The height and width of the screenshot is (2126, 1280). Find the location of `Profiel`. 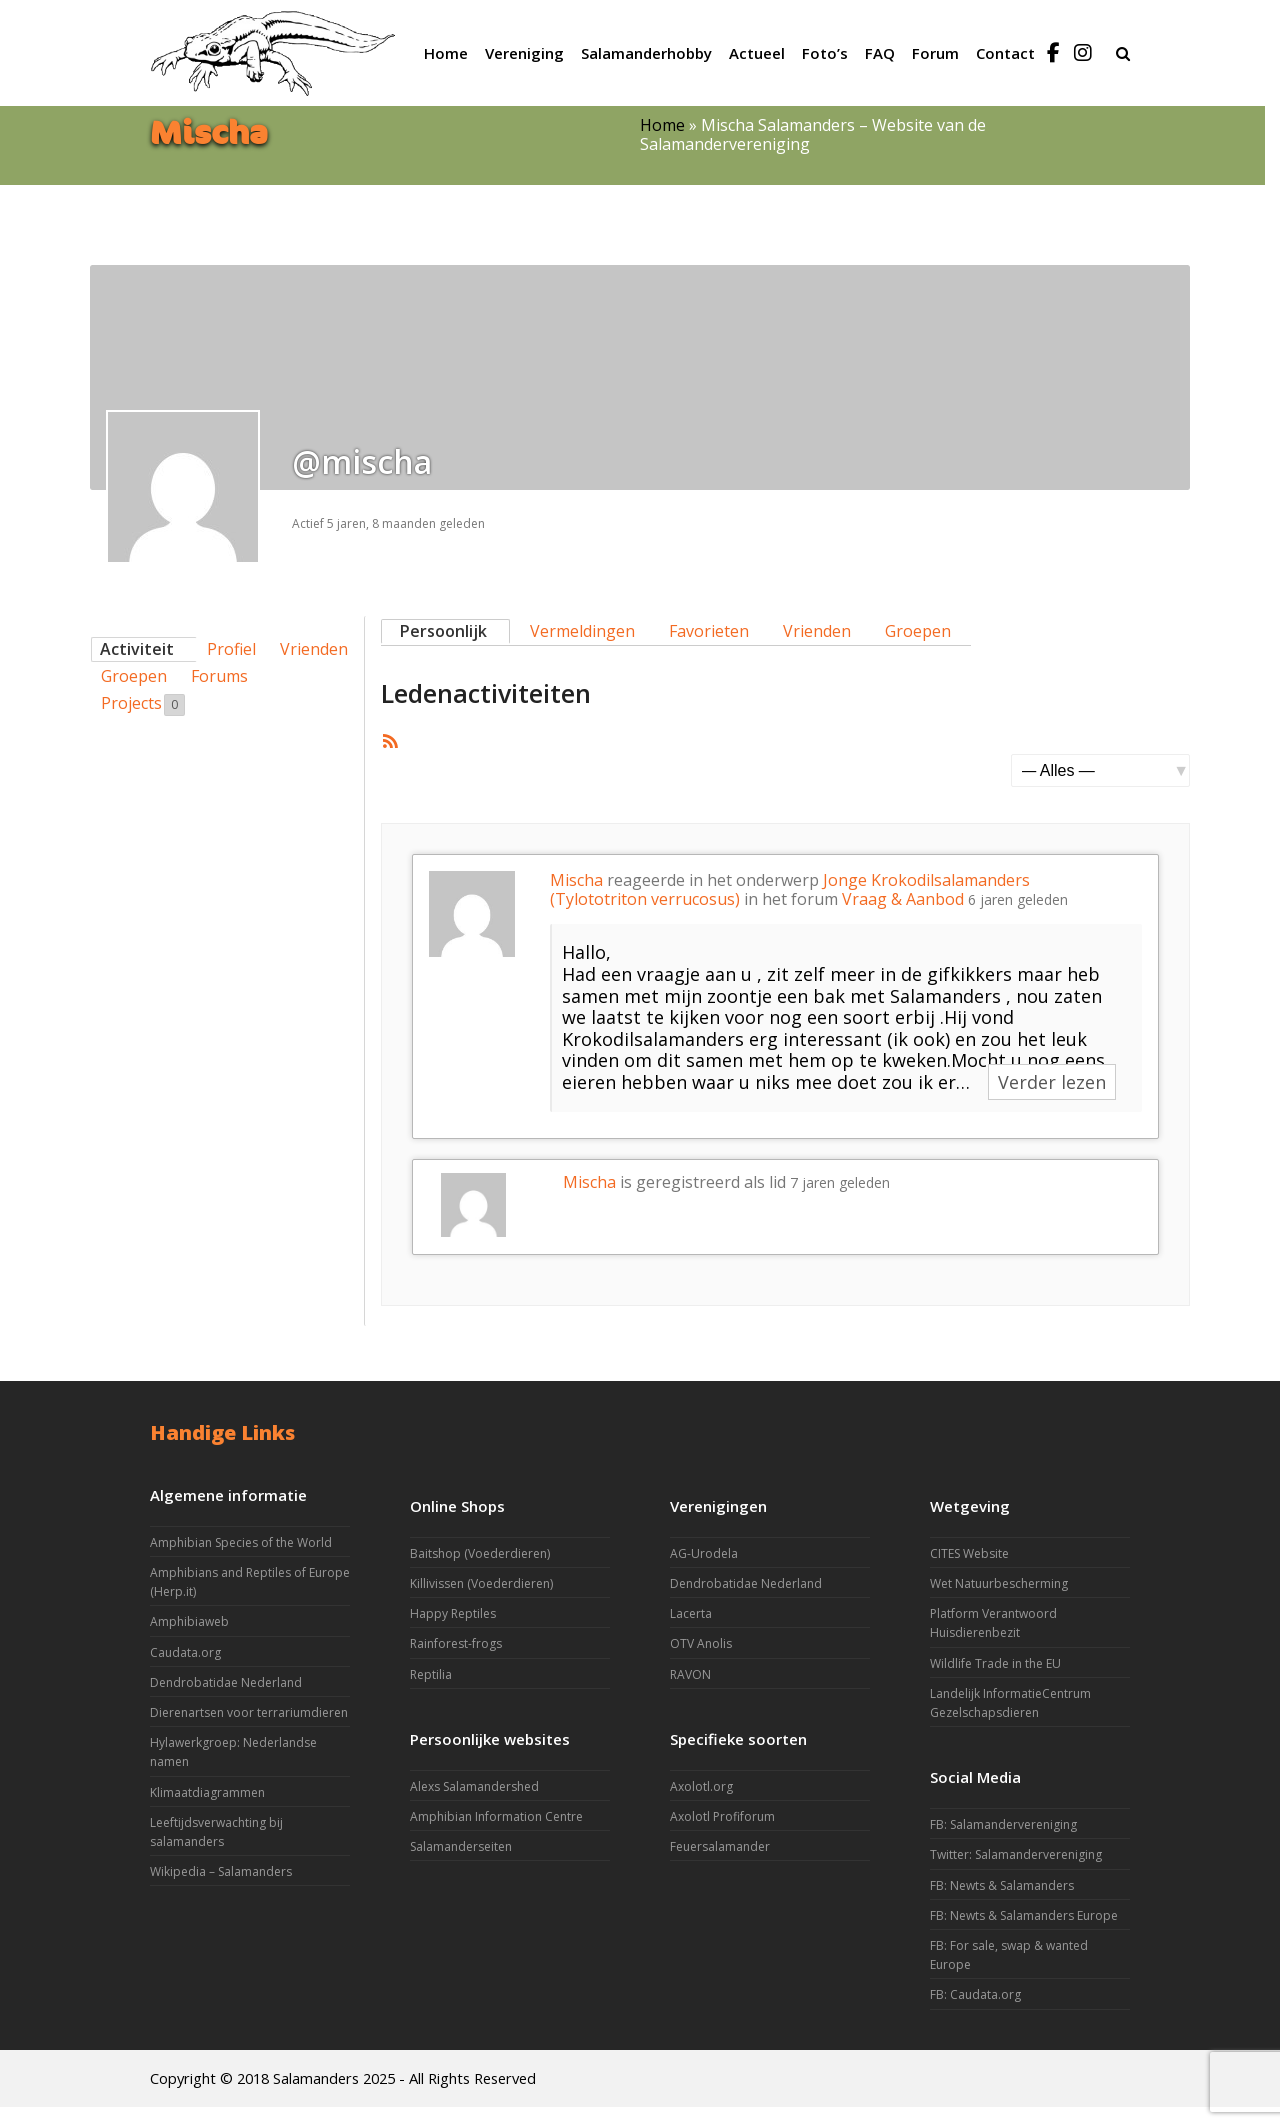

Profiel is located at coordinates (231, 649).